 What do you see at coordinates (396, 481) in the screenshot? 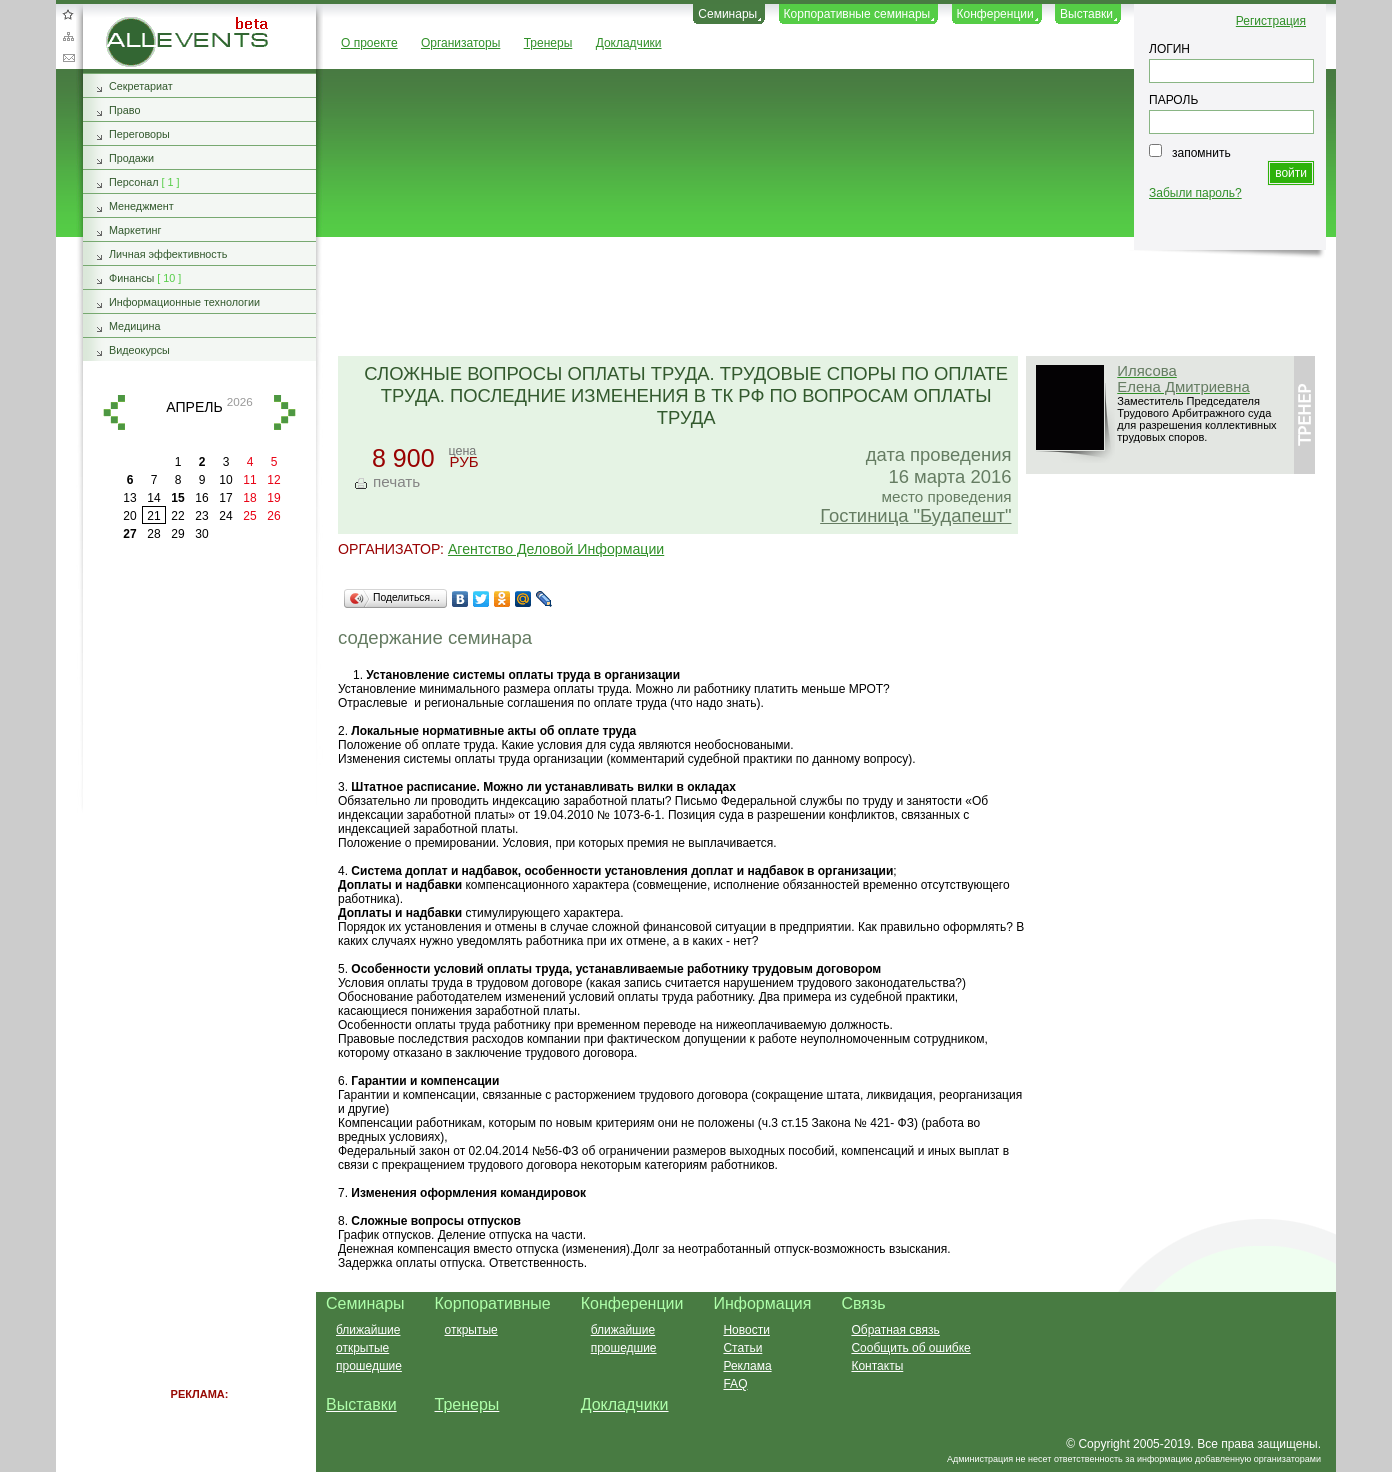
I see `печать` at bounding box center [396, 481].